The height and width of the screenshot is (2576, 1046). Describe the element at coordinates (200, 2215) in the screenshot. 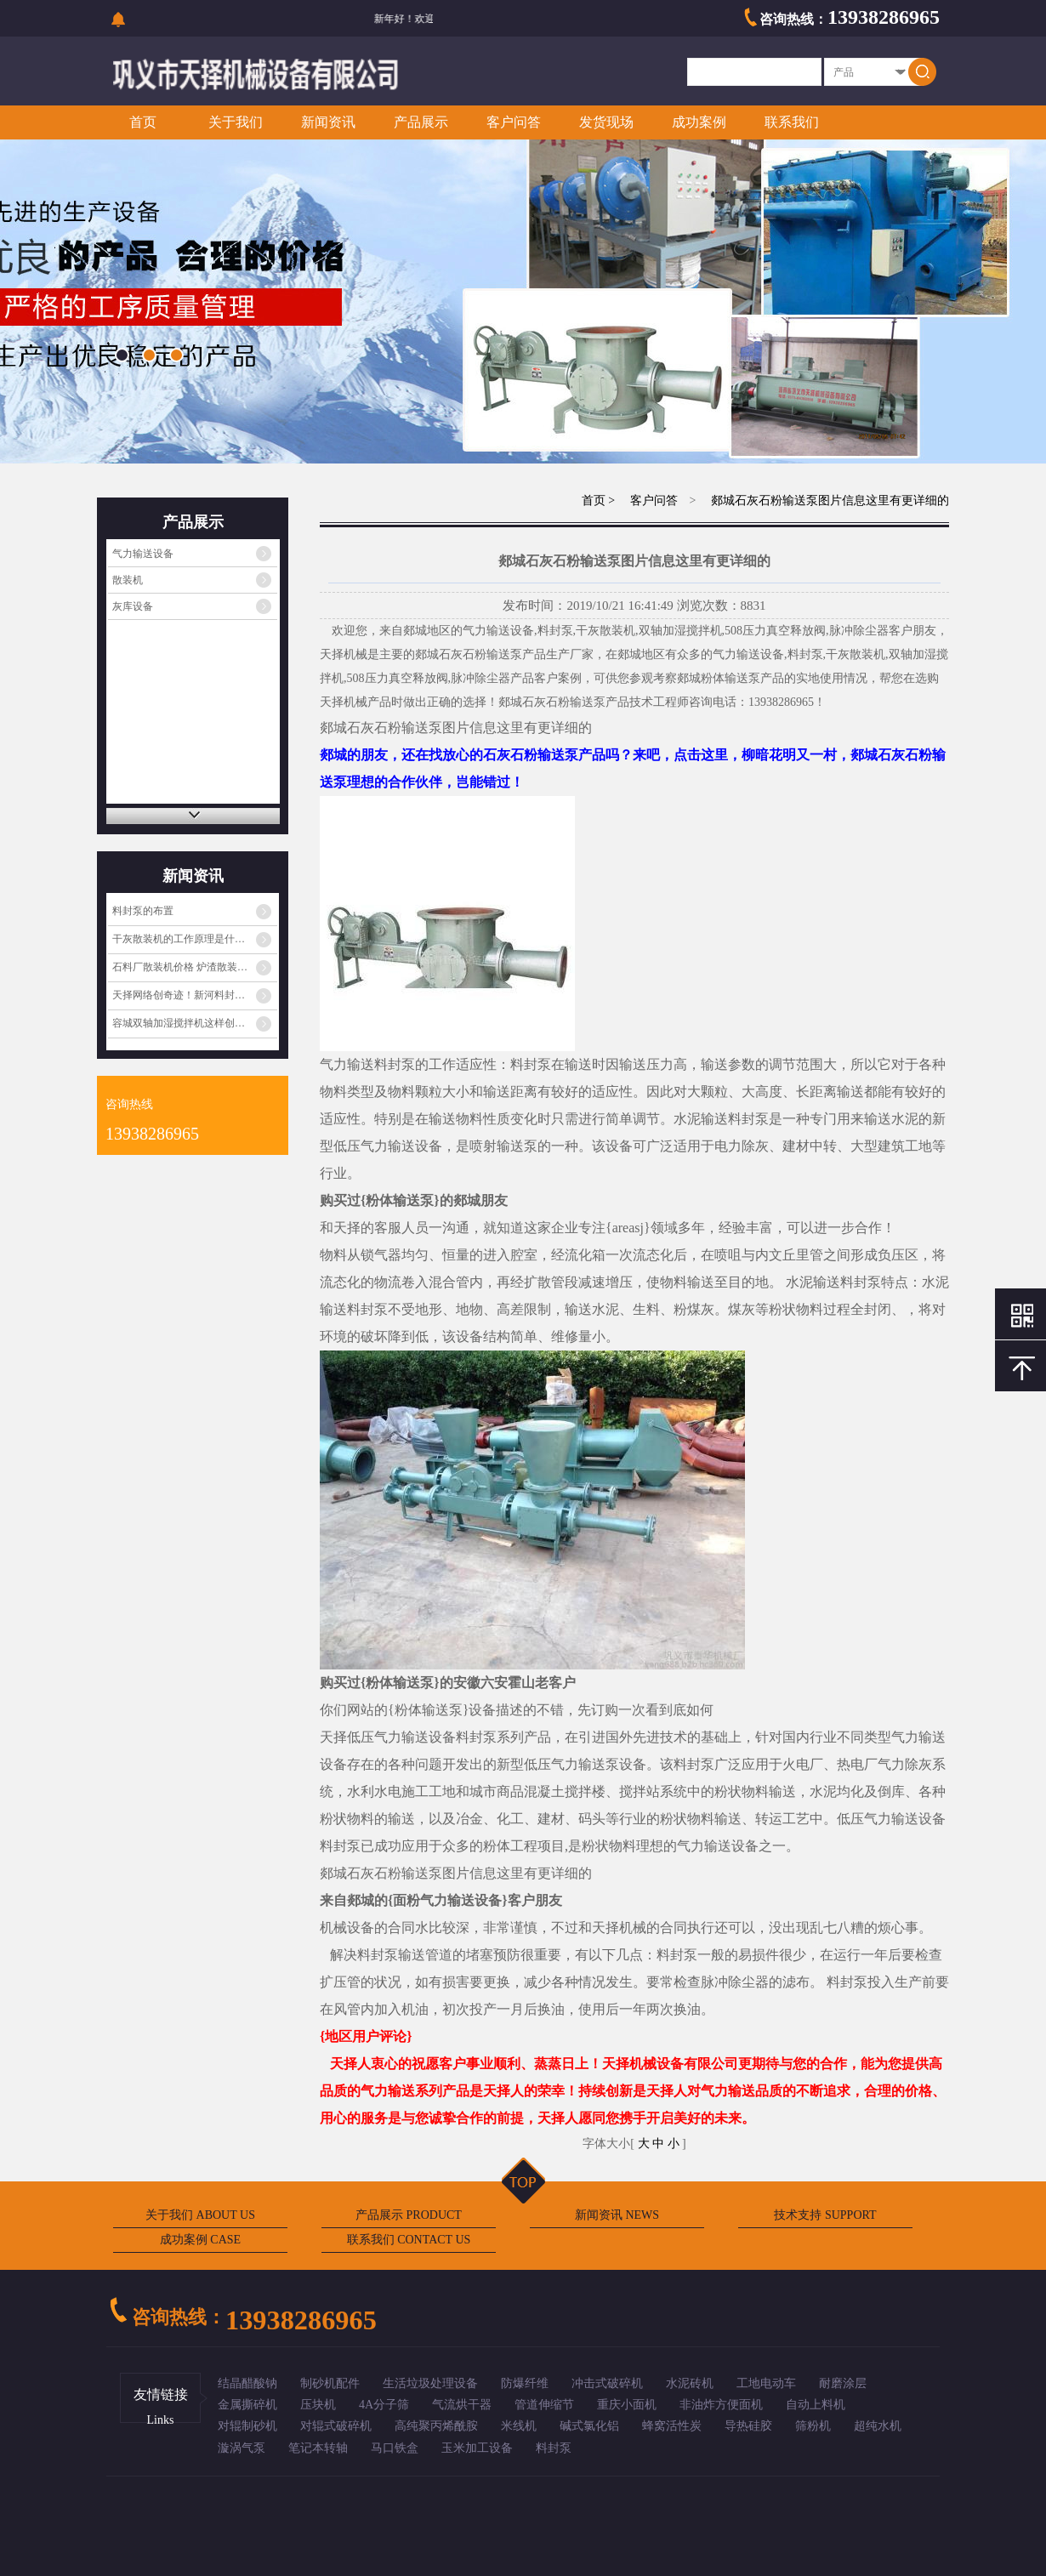

I see `关于我们 ABOUT US` at that location.